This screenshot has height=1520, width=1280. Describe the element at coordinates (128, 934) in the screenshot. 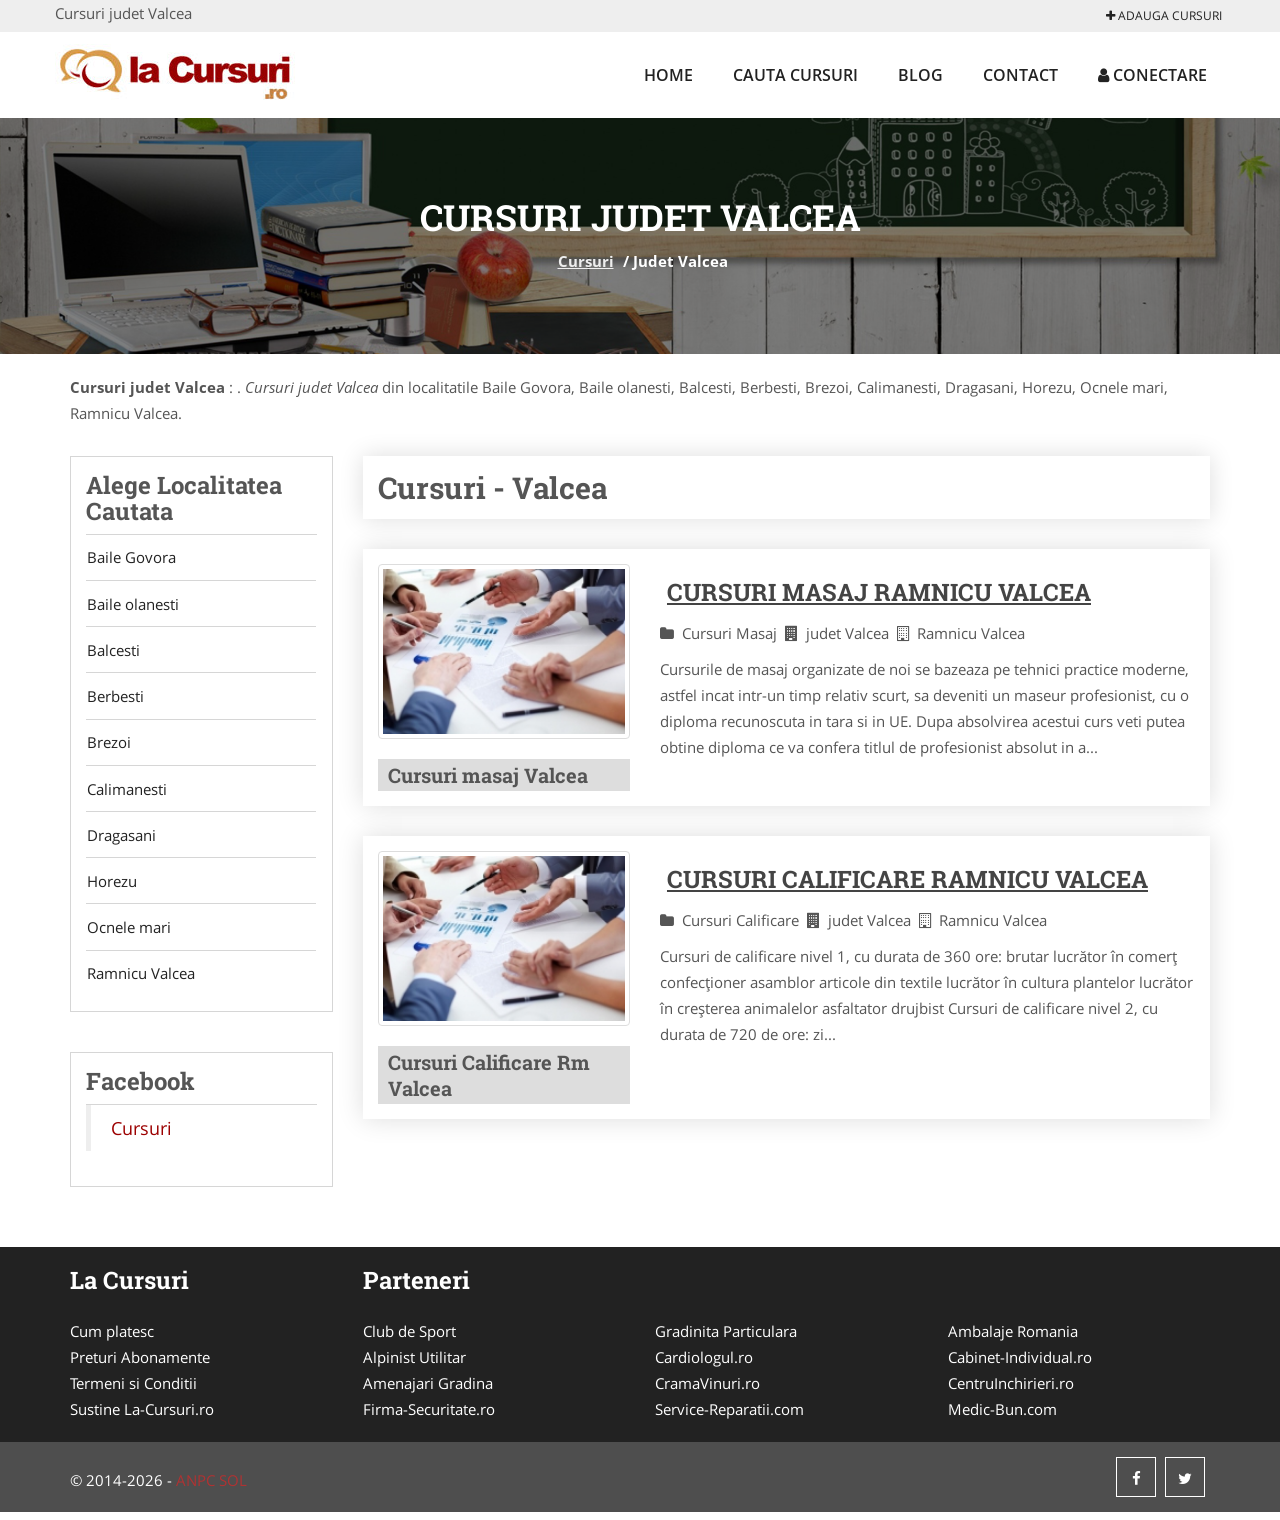

I see `Ocnele mari` at that location.